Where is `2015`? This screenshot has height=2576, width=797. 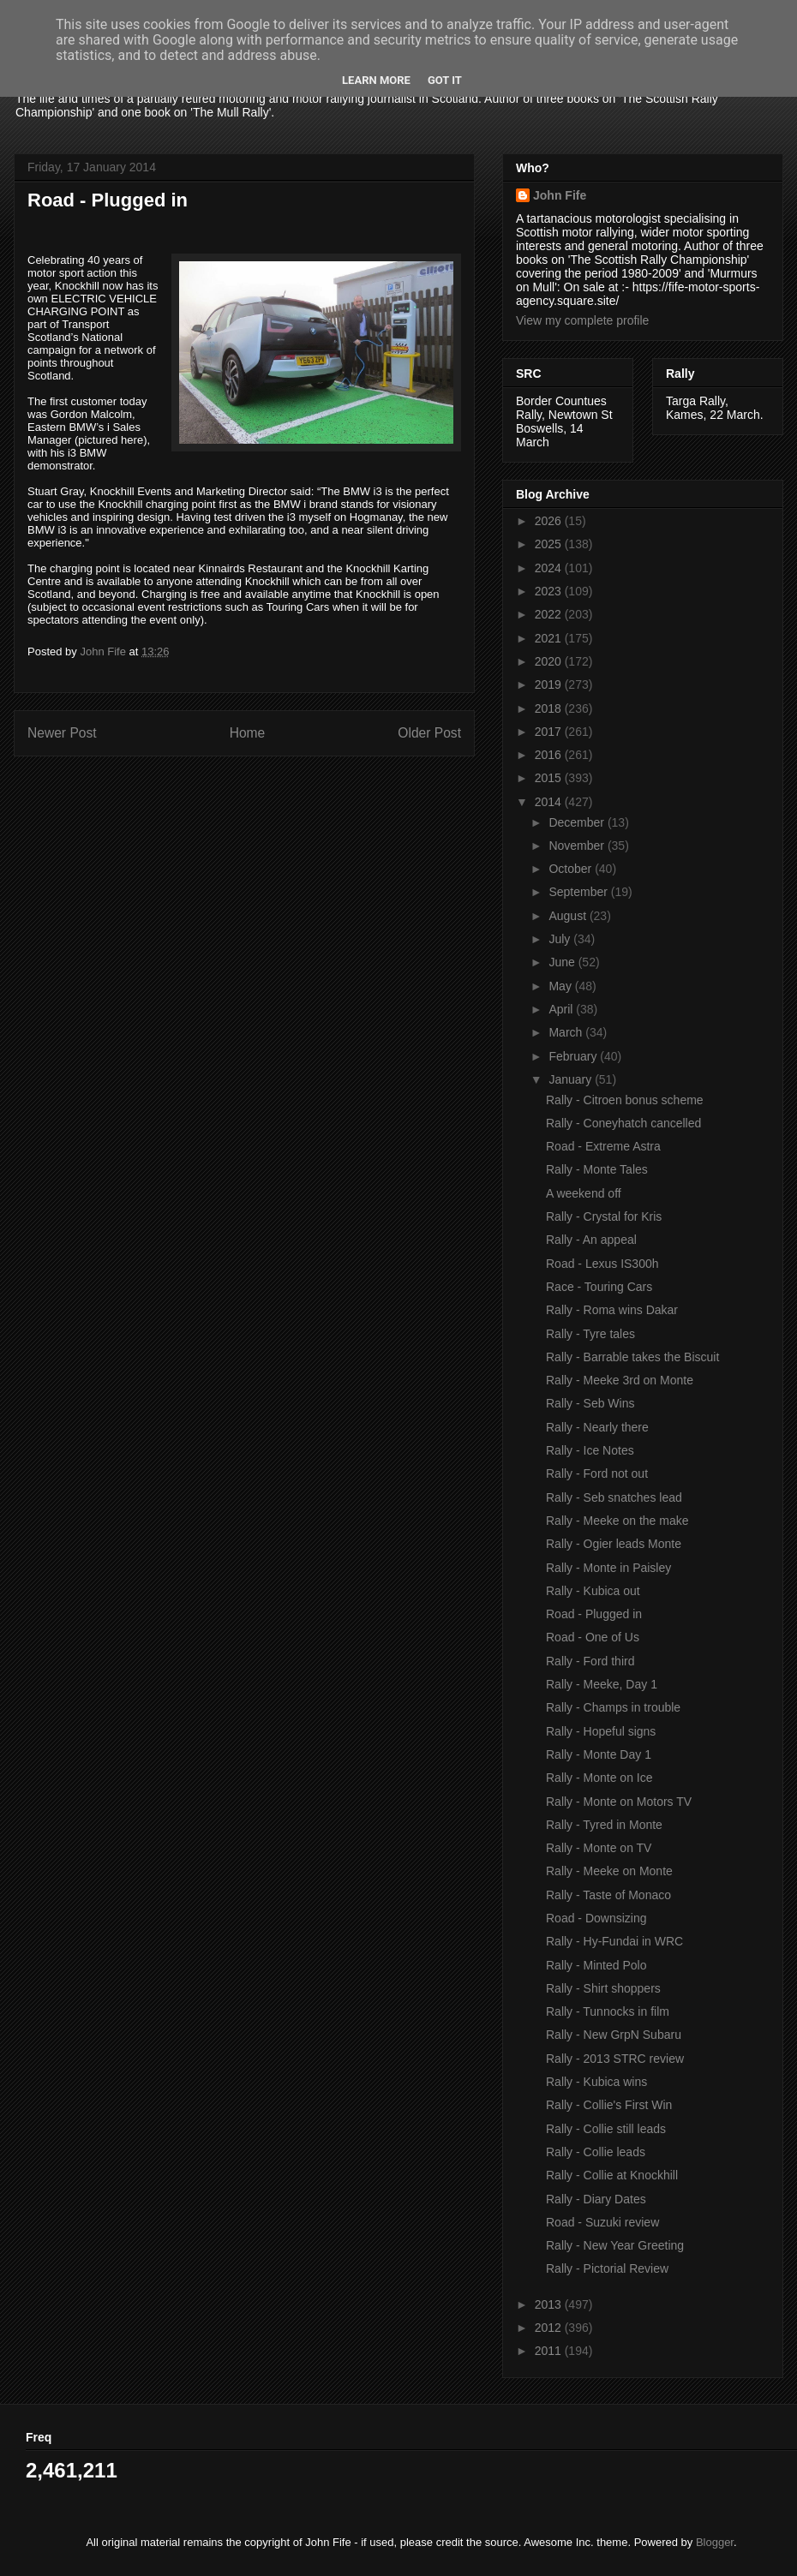 2015 is located at coordinates (550, 778).